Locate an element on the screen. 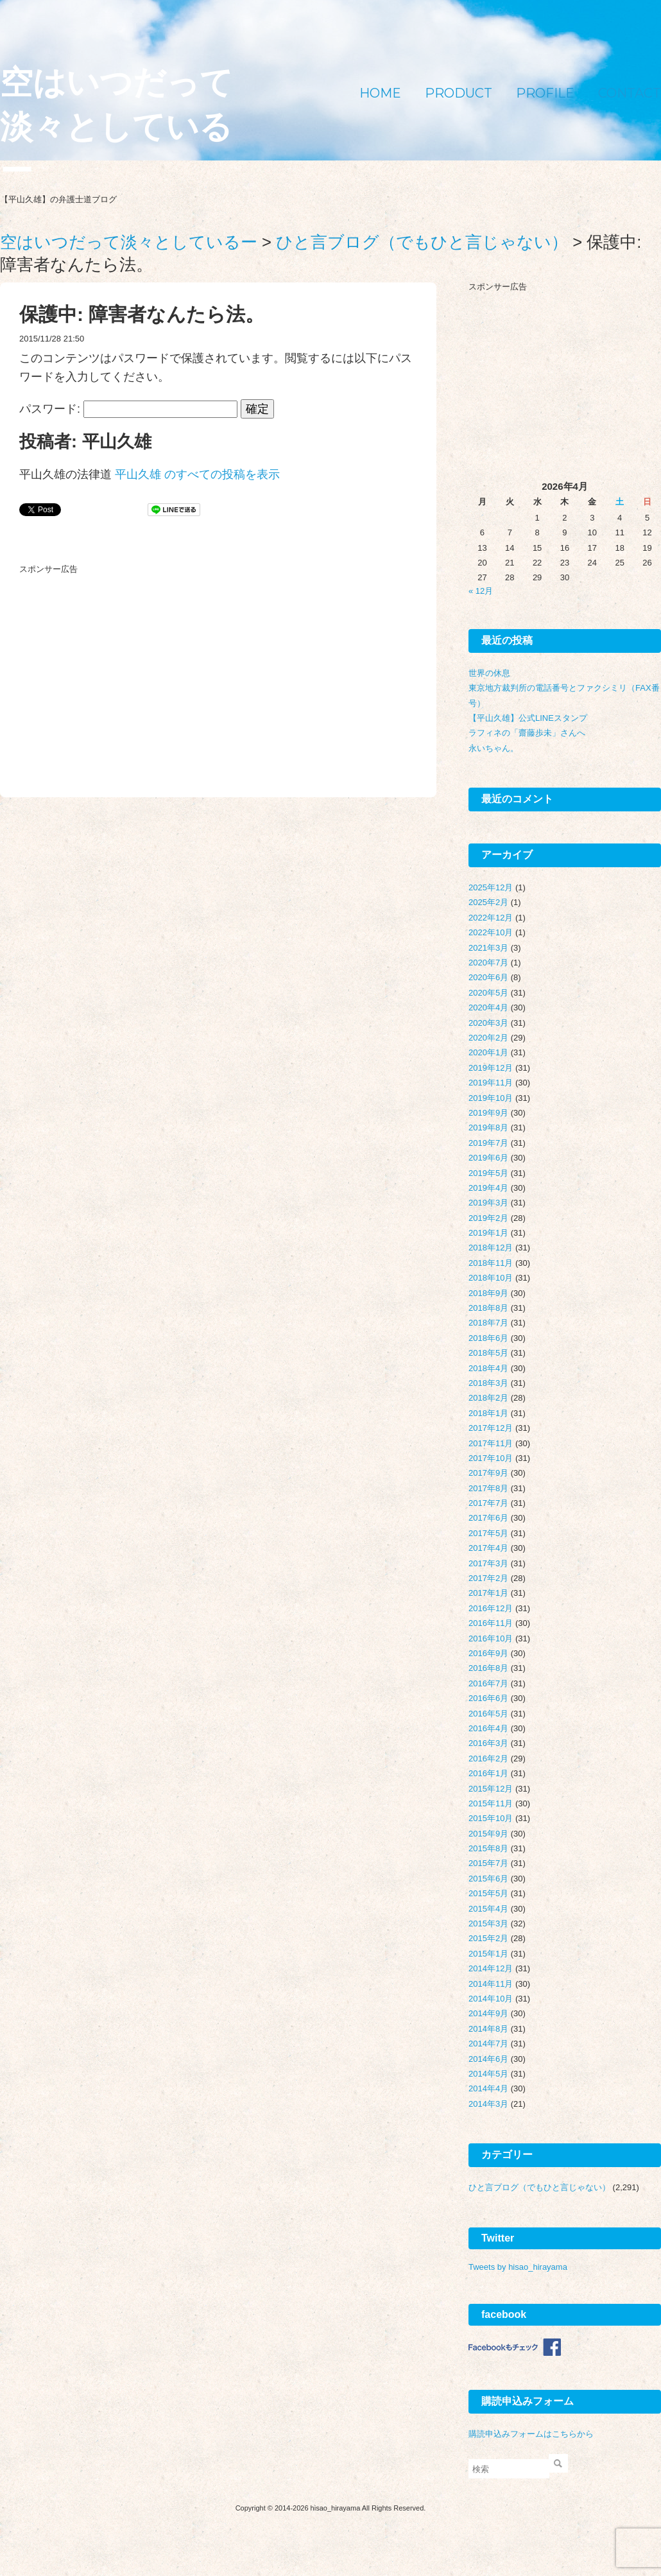  2017年7月 is located at coordinates (488, 1503).